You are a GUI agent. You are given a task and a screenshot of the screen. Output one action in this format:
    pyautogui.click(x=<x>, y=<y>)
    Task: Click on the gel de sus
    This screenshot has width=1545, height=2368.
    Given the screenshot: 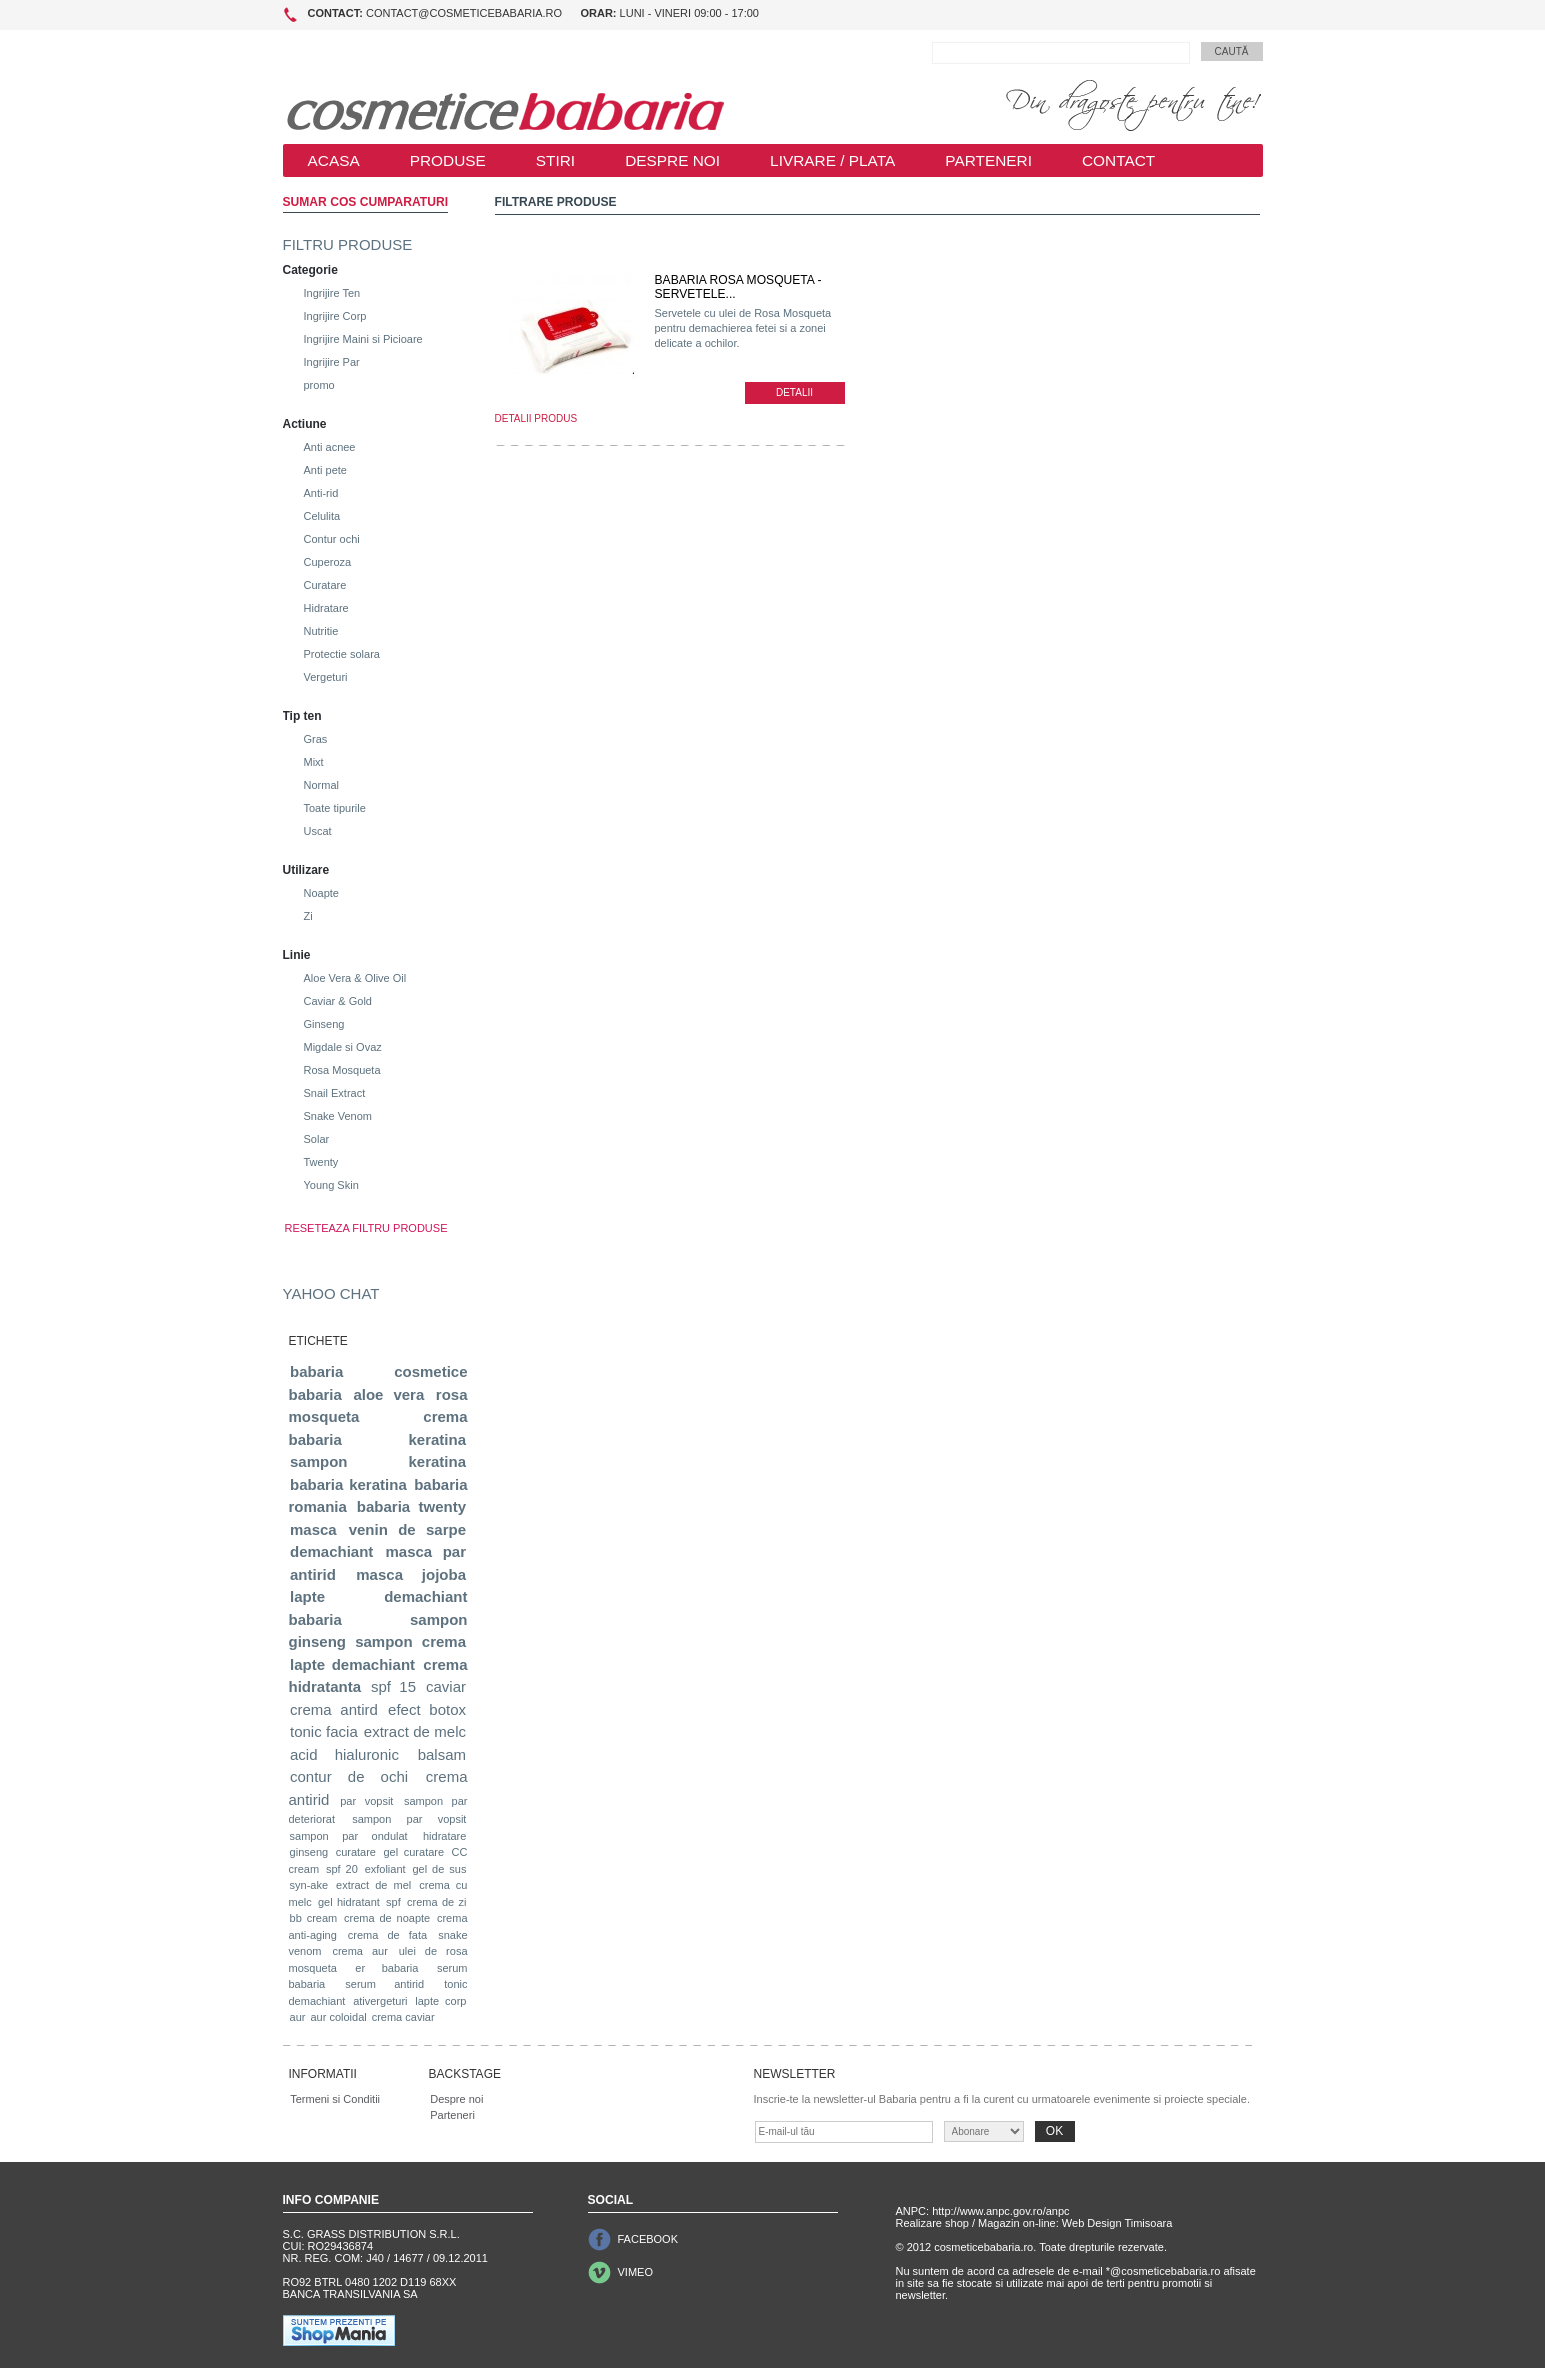 What is the action you would take?
    pyautogui.click(x=439, y=1869)
    